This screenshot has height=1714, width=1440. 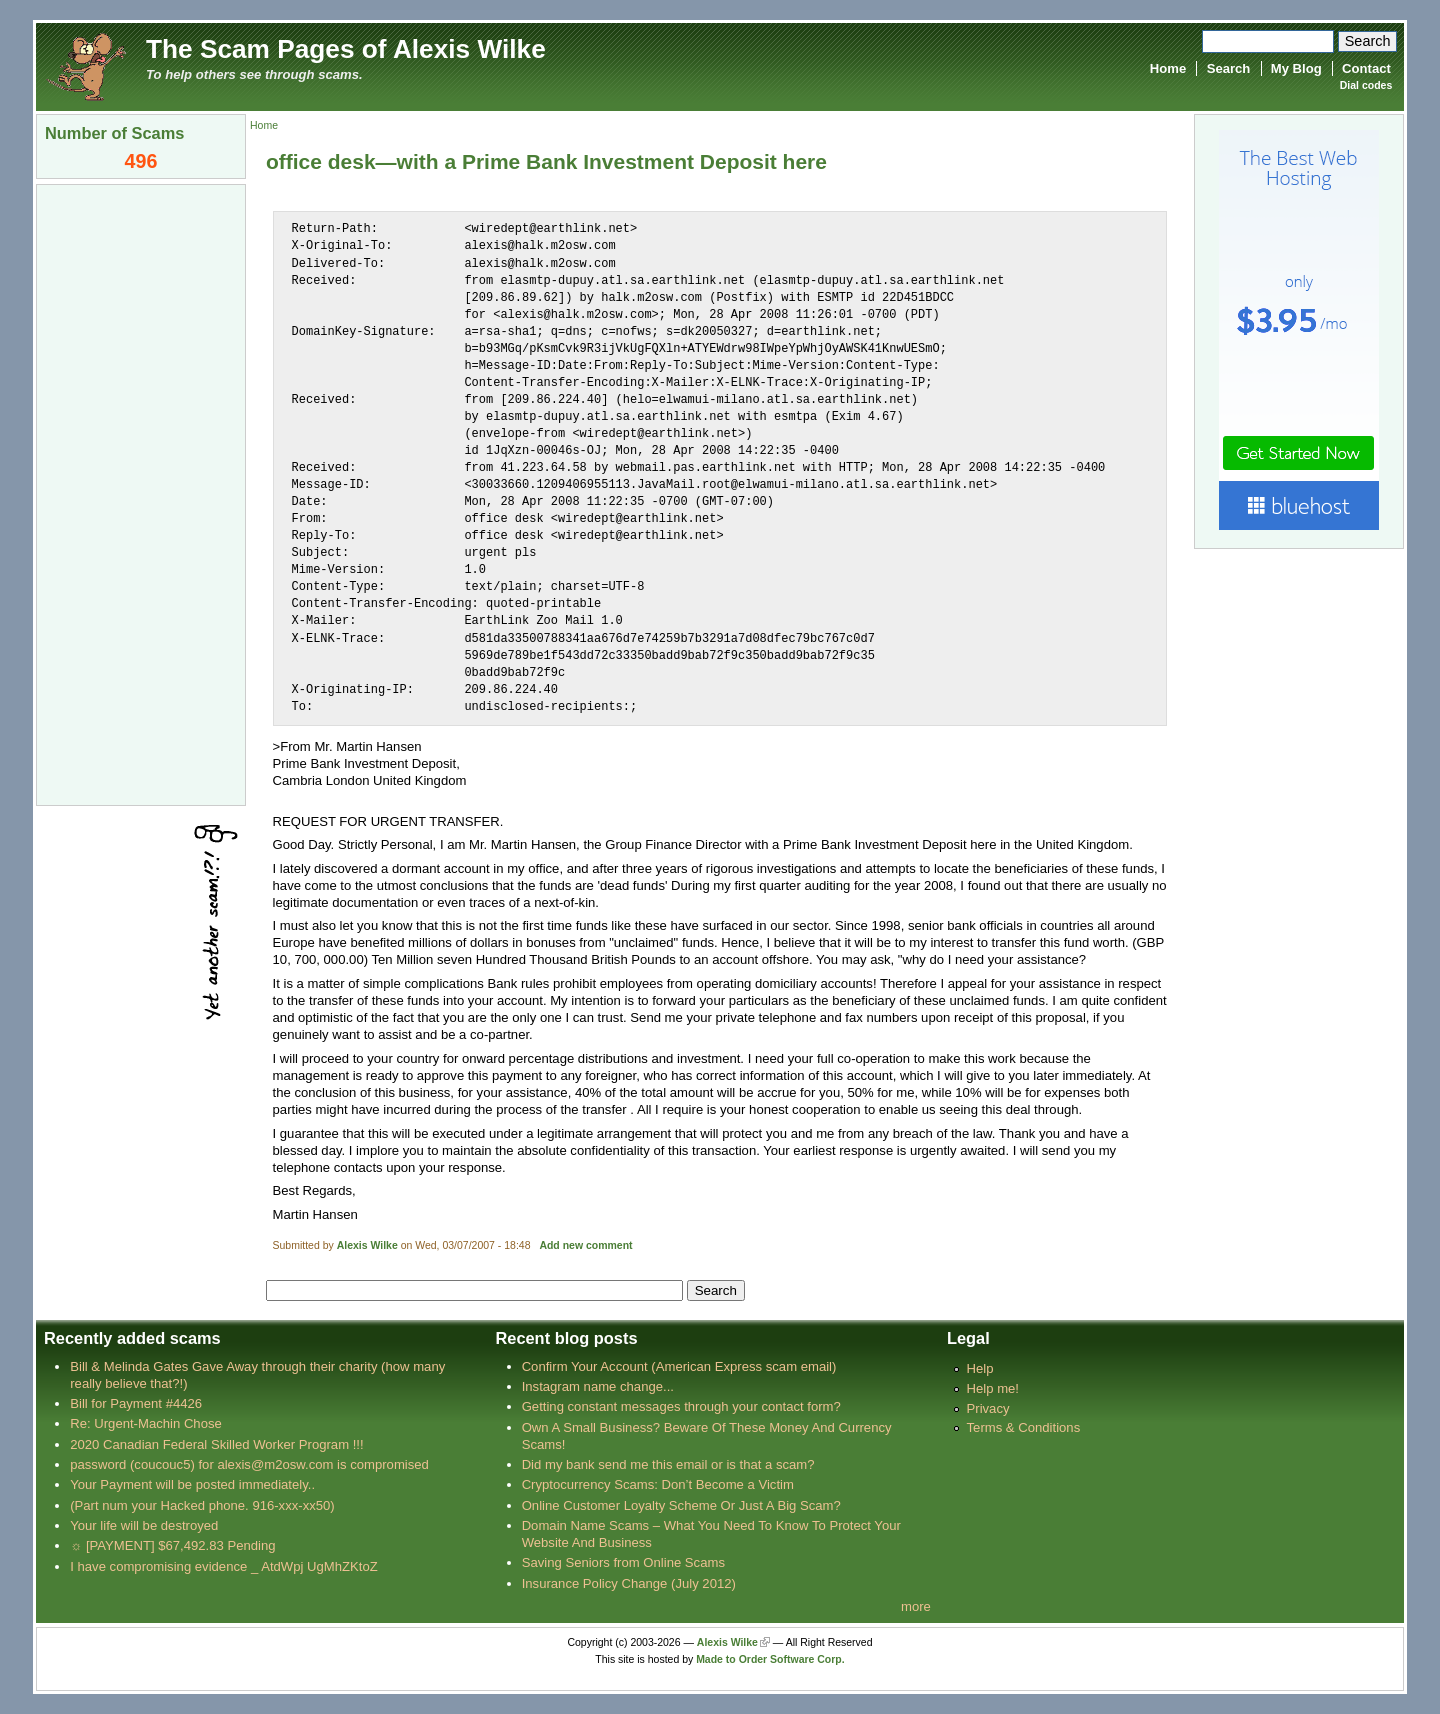 What do you see at coordinates (1366, 85) in the screenshot?
I see `Dial codes` at bounding box center [1366, 85].